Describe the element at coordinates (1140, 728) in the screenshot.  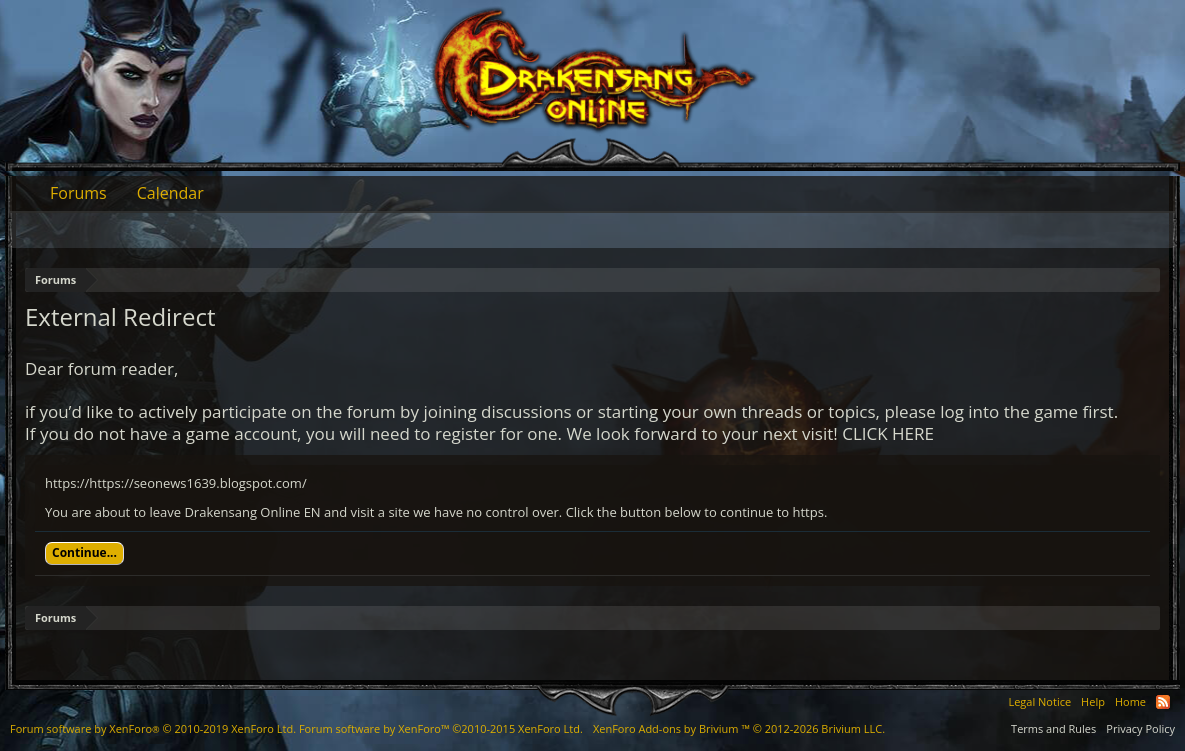
I see `Privacy Policy` at that location.